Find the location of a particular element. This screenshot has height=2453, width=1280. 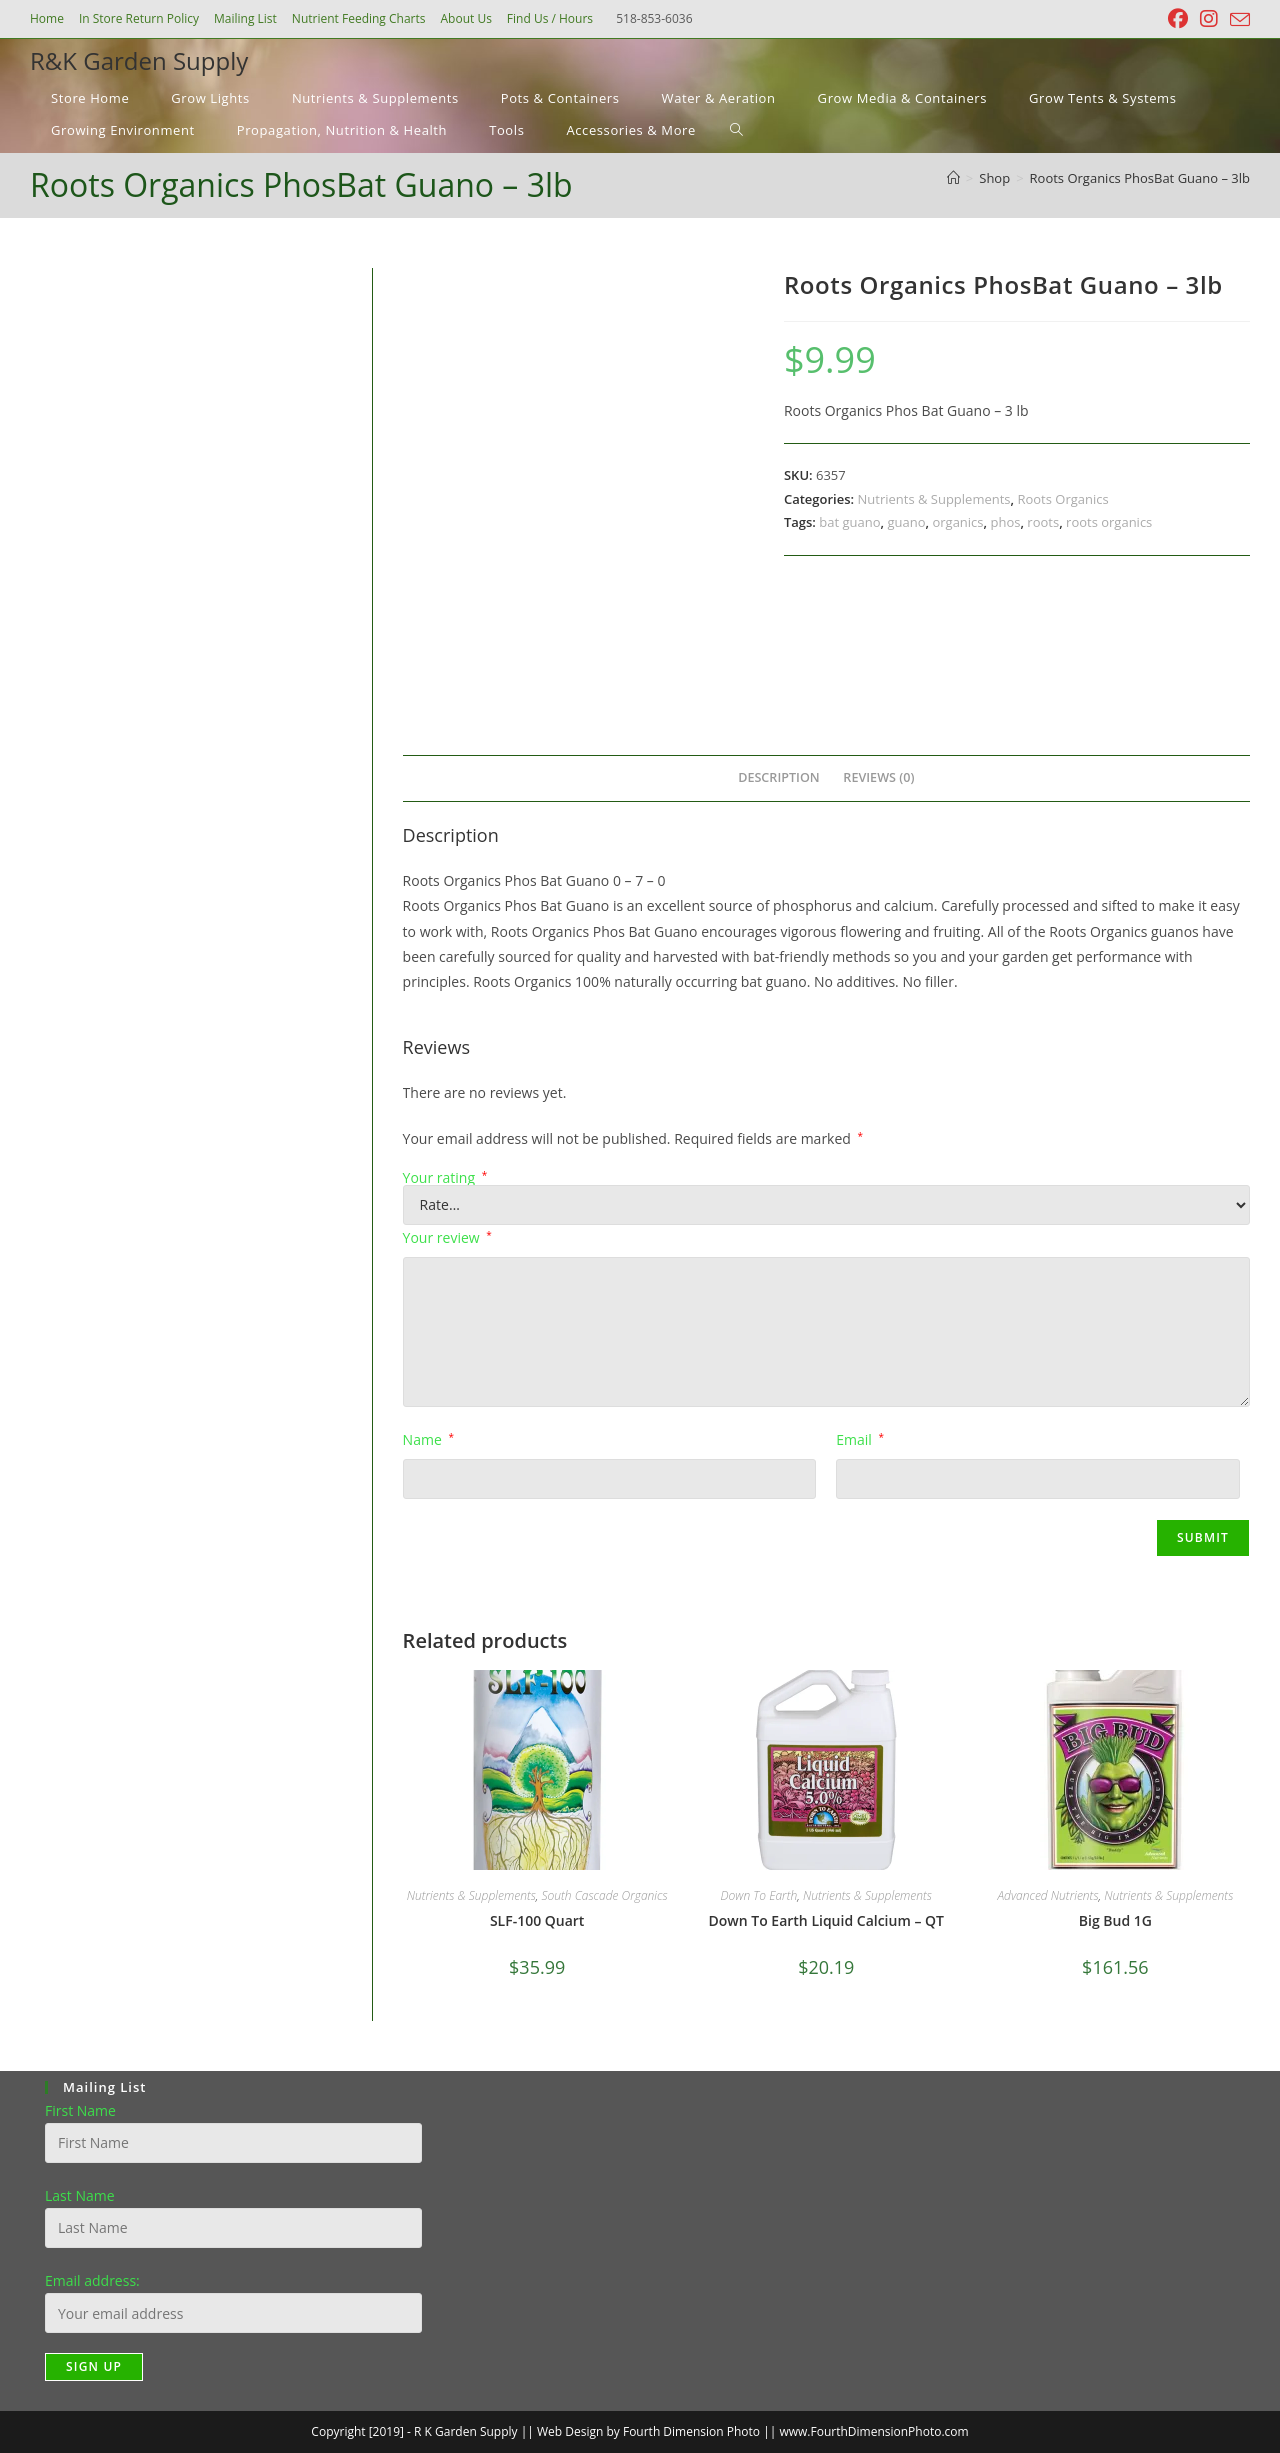

[Home] is located at coordinates (953, 178).